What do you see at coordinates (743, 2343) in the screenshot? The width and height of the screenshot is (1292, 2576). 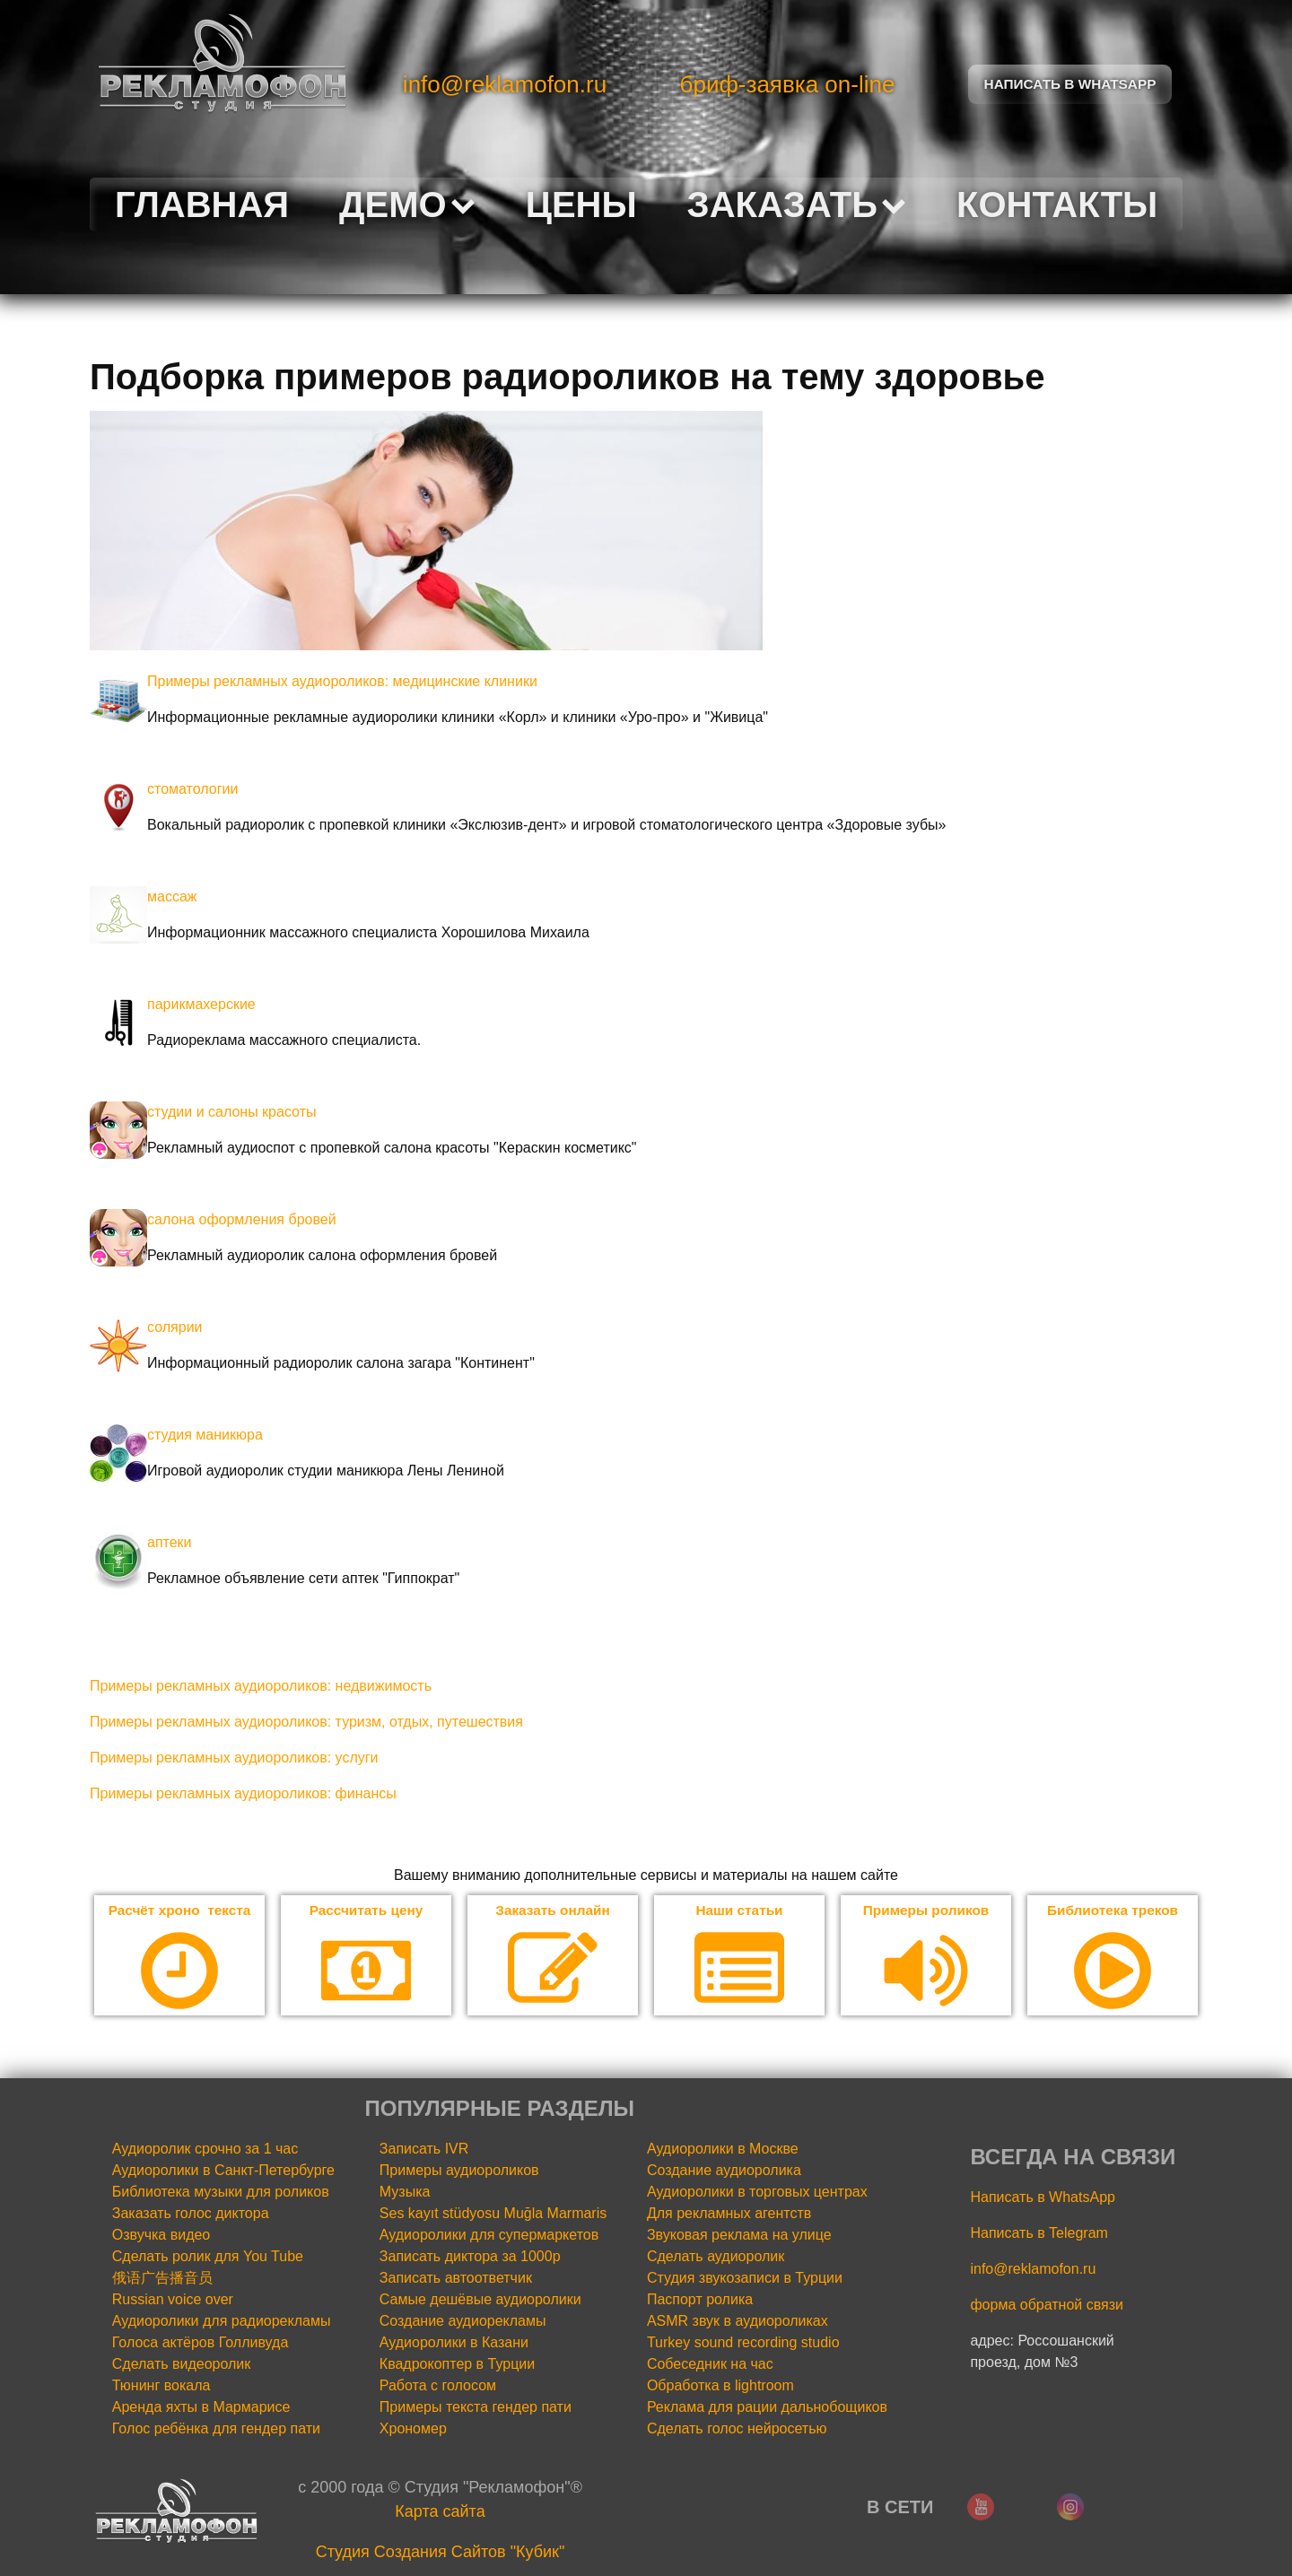 I see `Turkey sound recording studio` at bounding box center [743, 2343].